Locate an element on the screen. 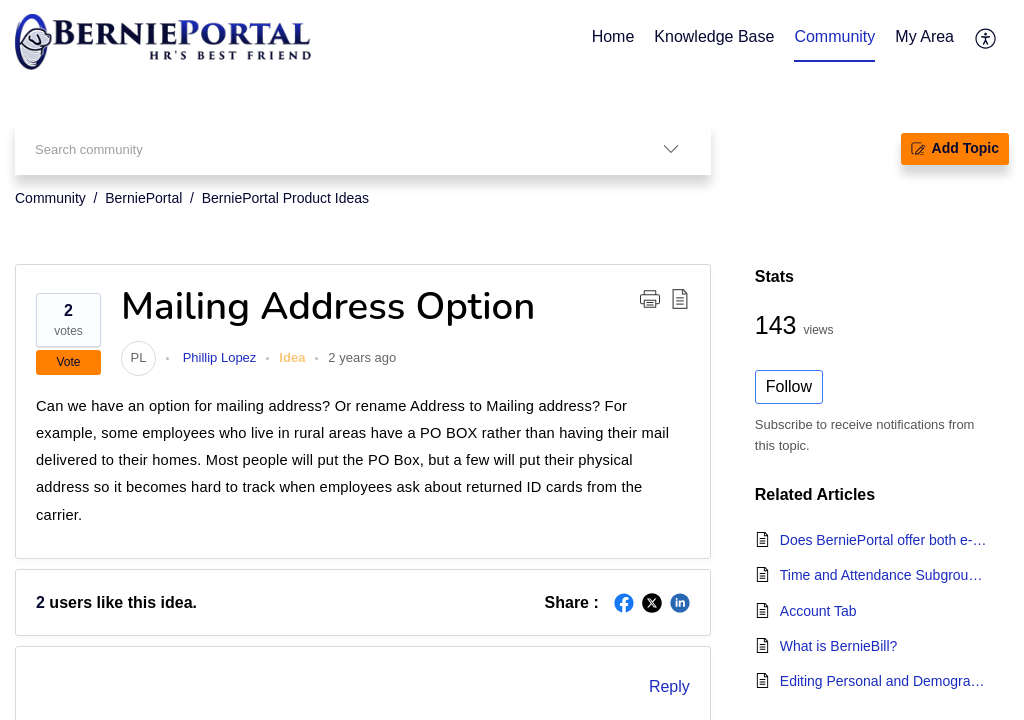 The image size is (1024, 720). Reply is located at coordinates (669, 686).